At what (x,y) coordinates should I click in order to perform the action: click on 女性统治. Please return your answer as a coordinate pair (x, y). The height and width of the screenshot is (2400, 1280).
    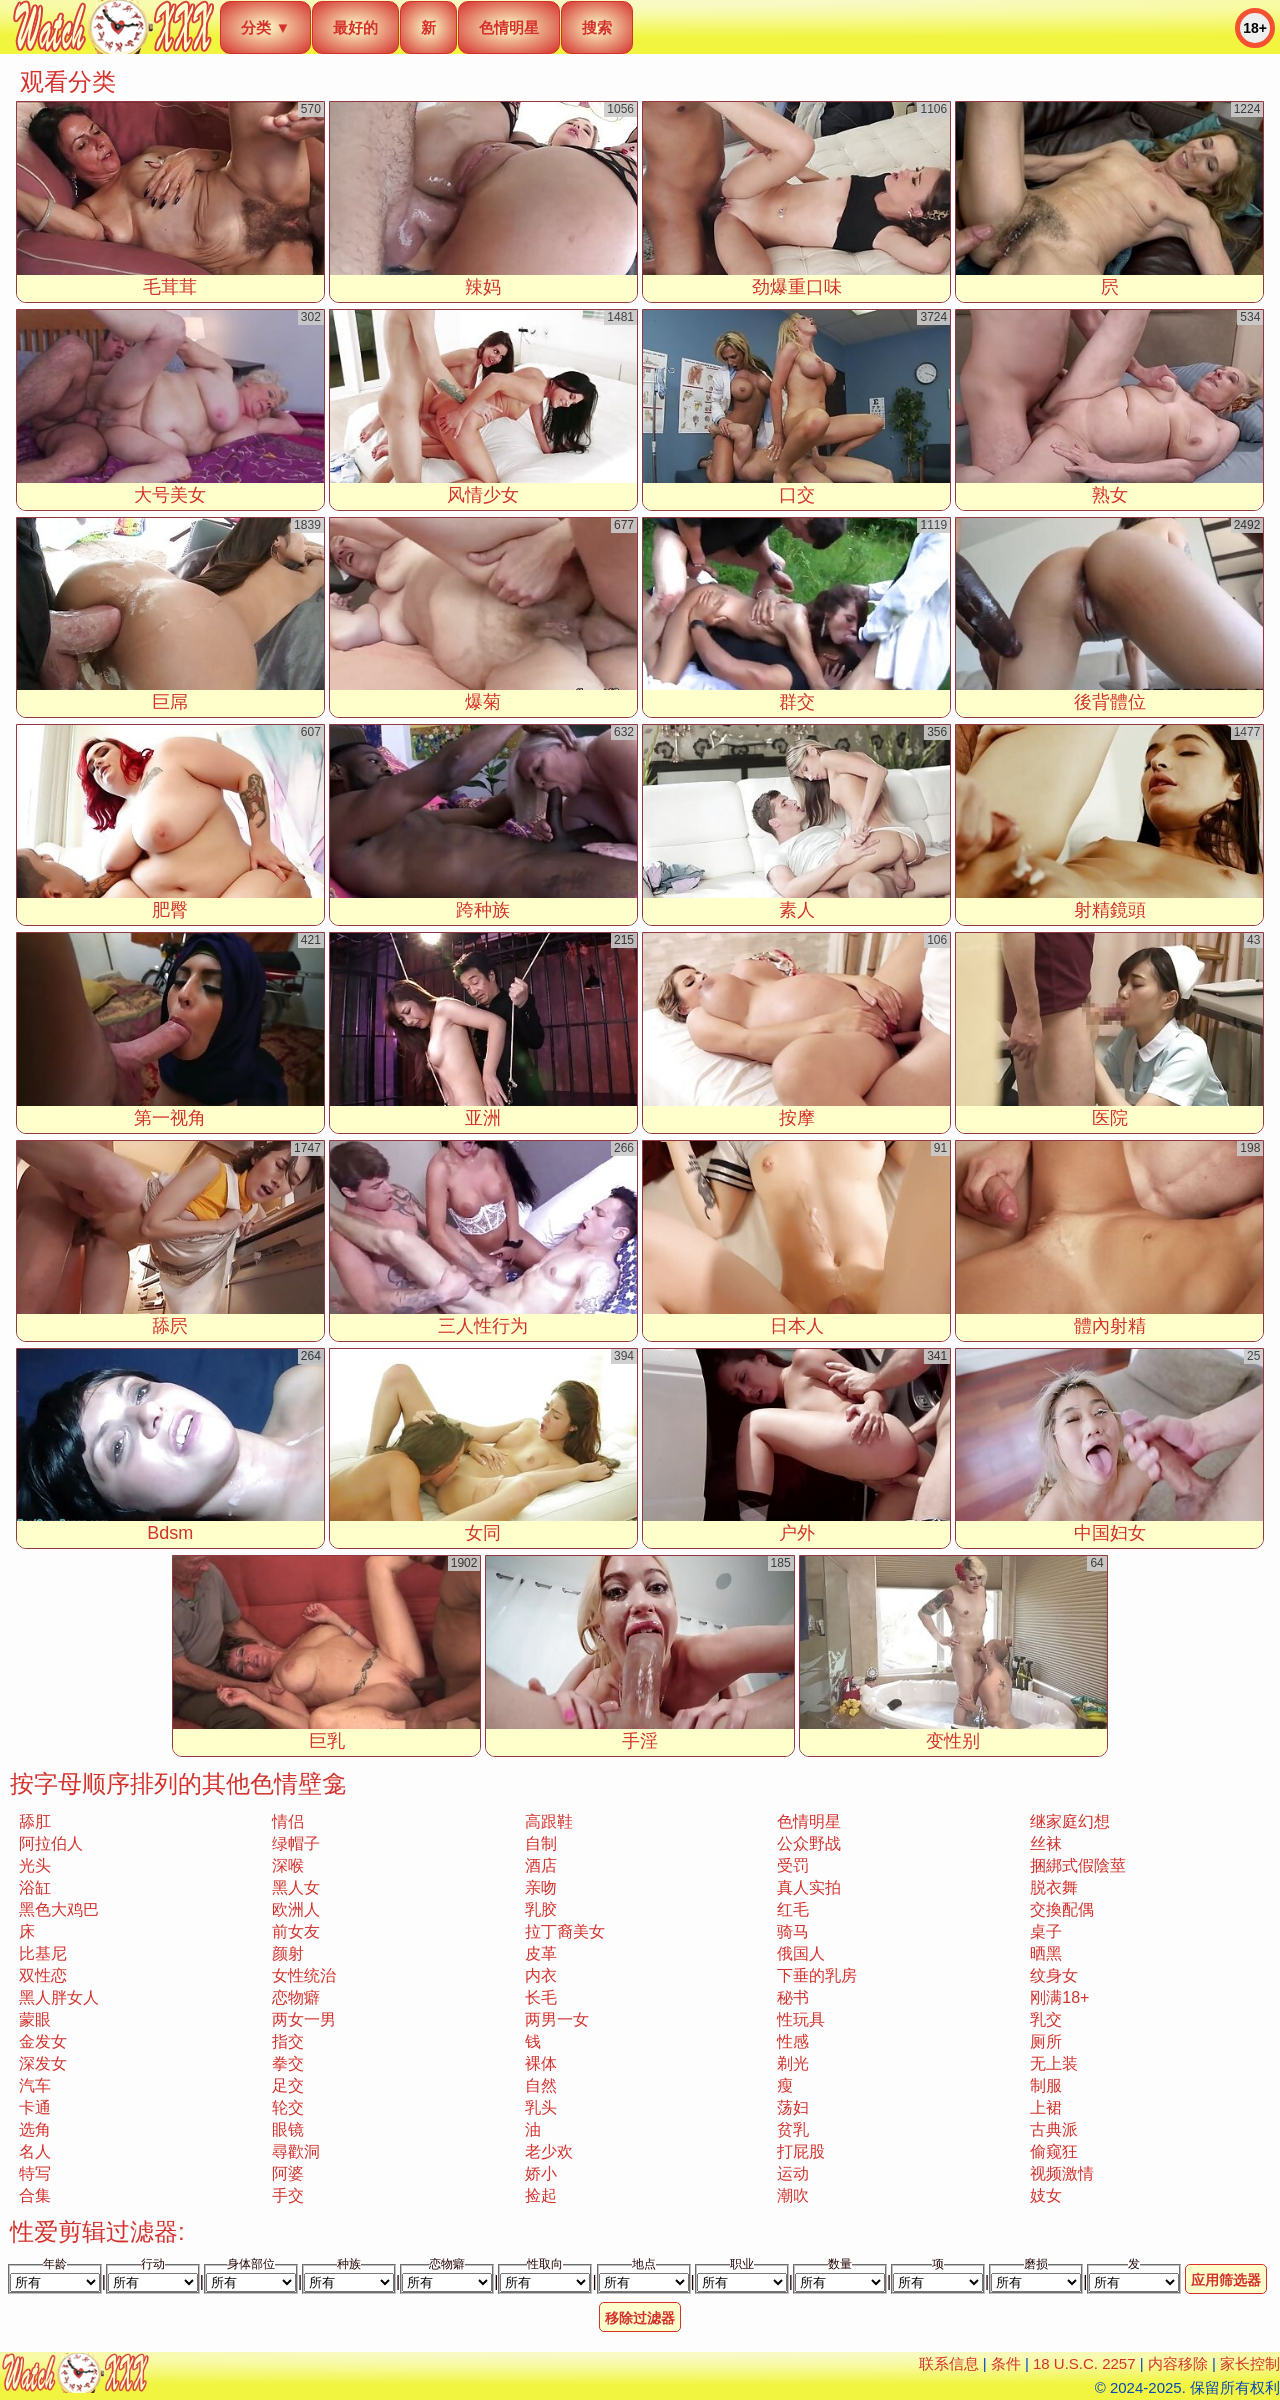
    Looking at the image, I should click on (304, 1975).